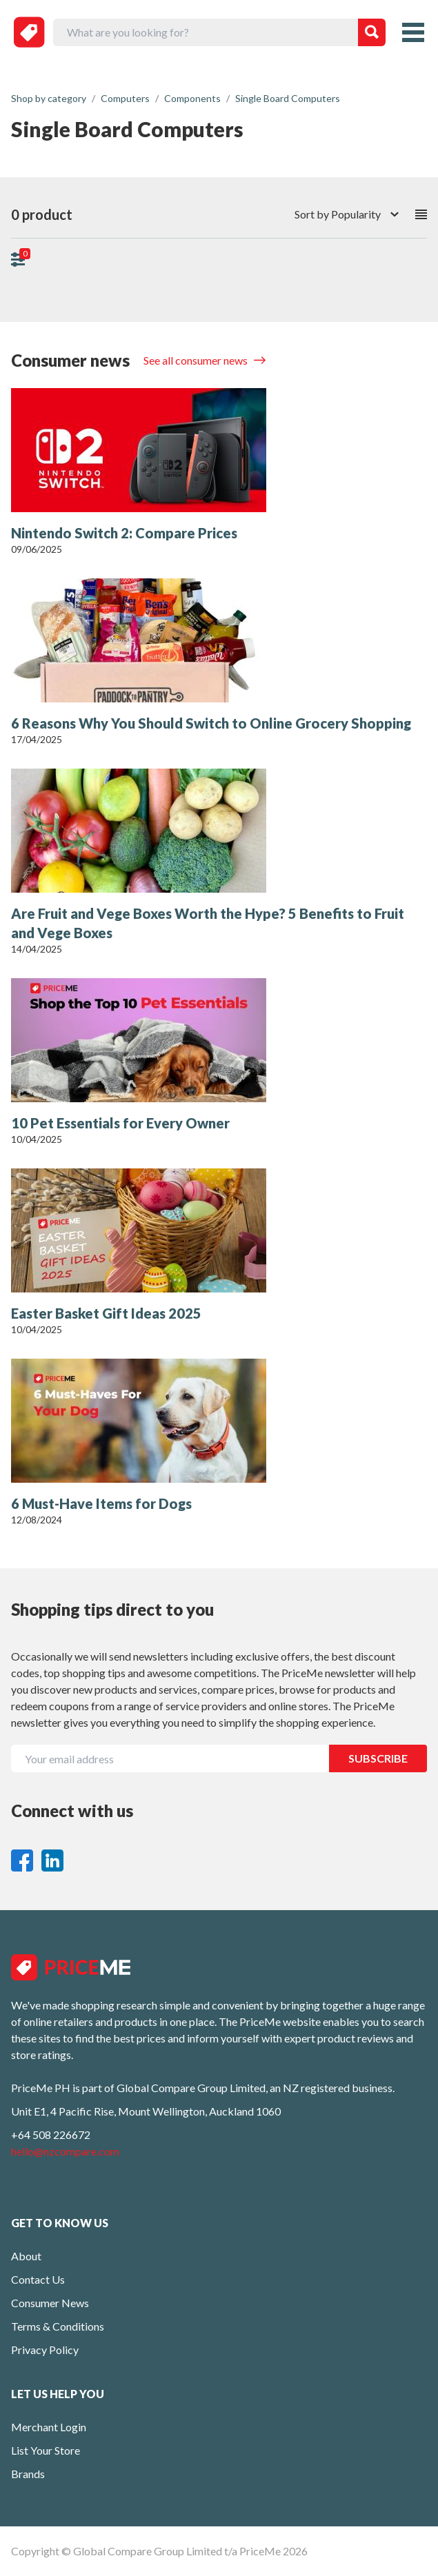 This screenshot has width=438, height=2576. Describe the element at coordinates (38, 2279) in the screenshot. I see `Contact Us` at that location.